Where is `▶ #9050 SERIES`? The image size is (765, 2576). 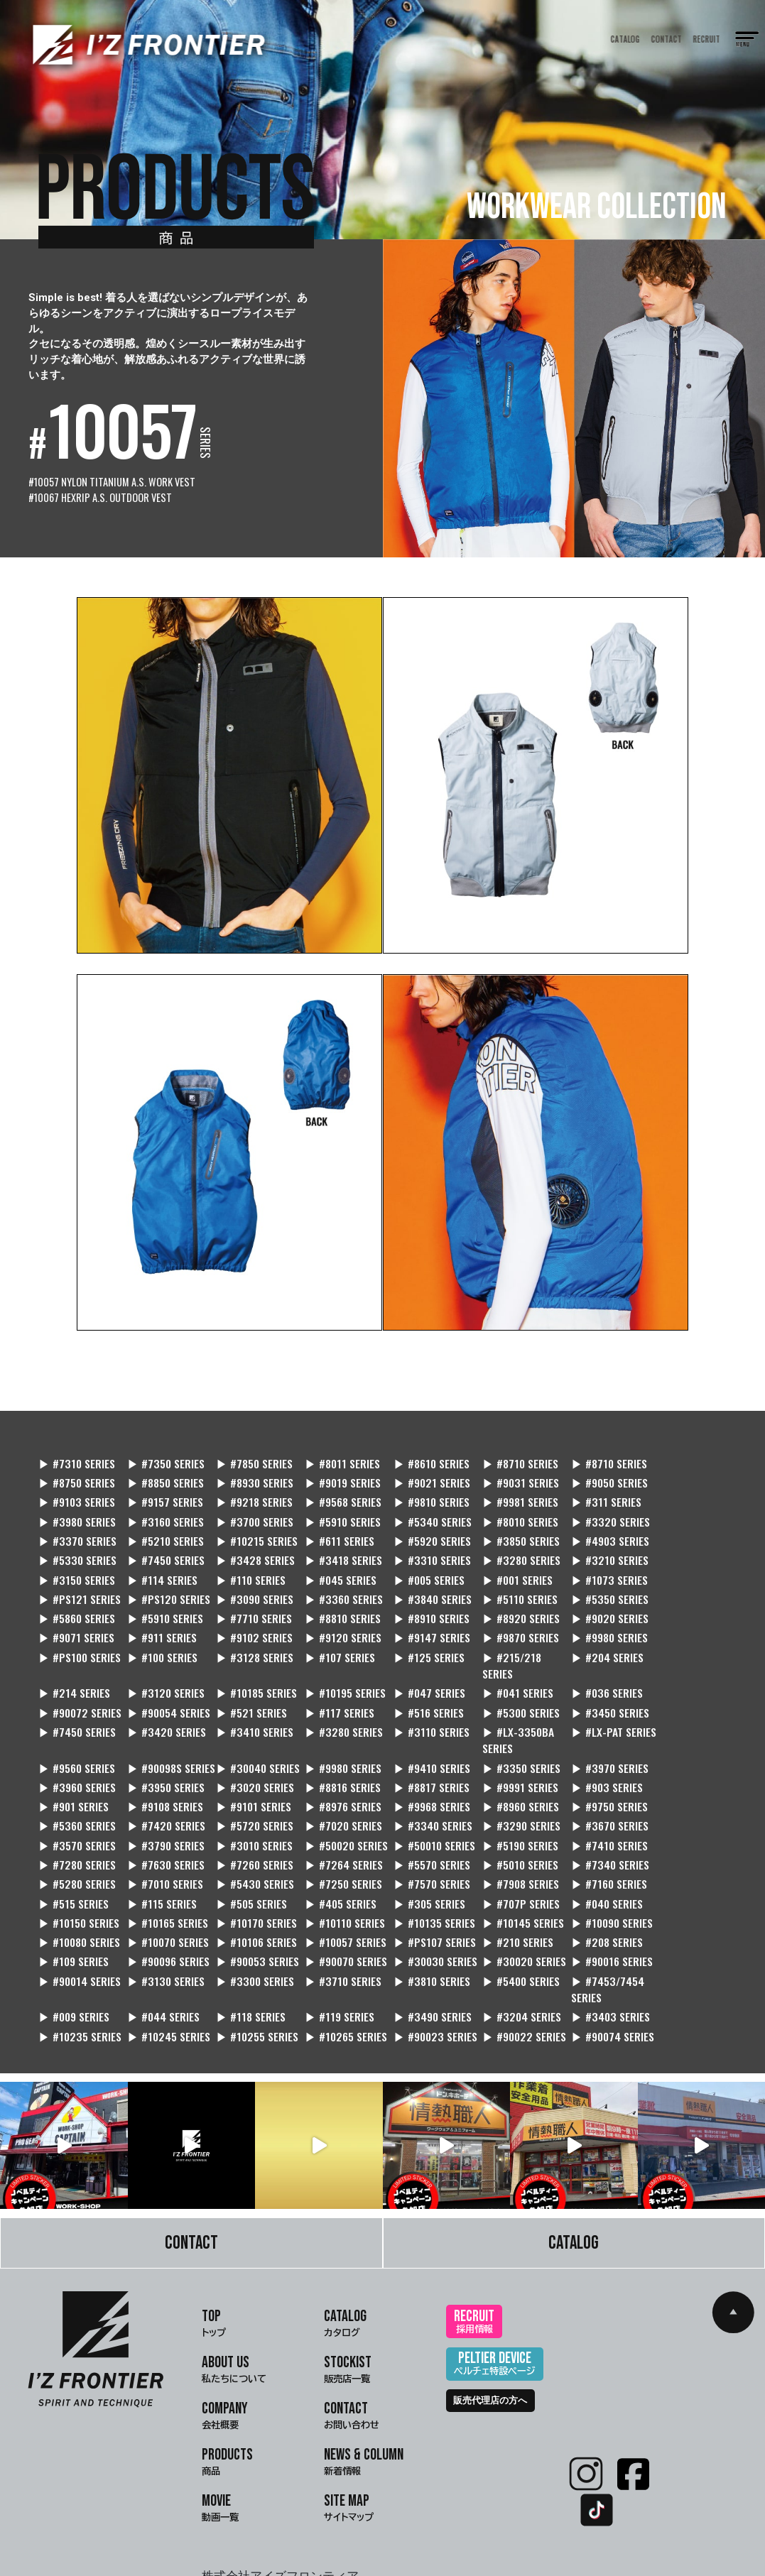
▶ #9050 SERIES is located at coordinates (508, 1469).